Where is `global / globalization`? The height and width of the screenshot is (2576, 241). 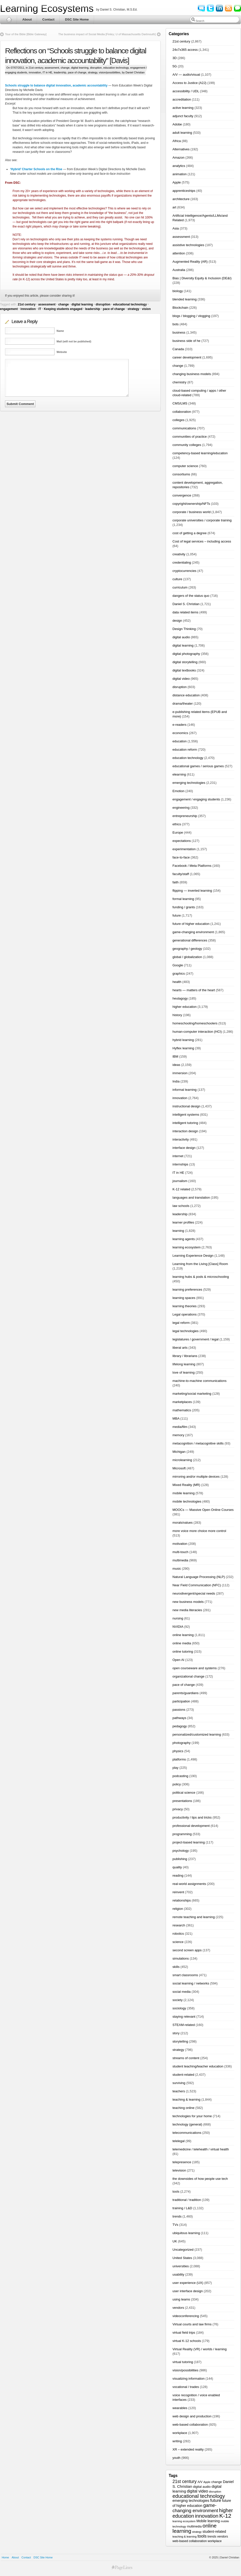 global / globalization is located at coordinates (187, 957).